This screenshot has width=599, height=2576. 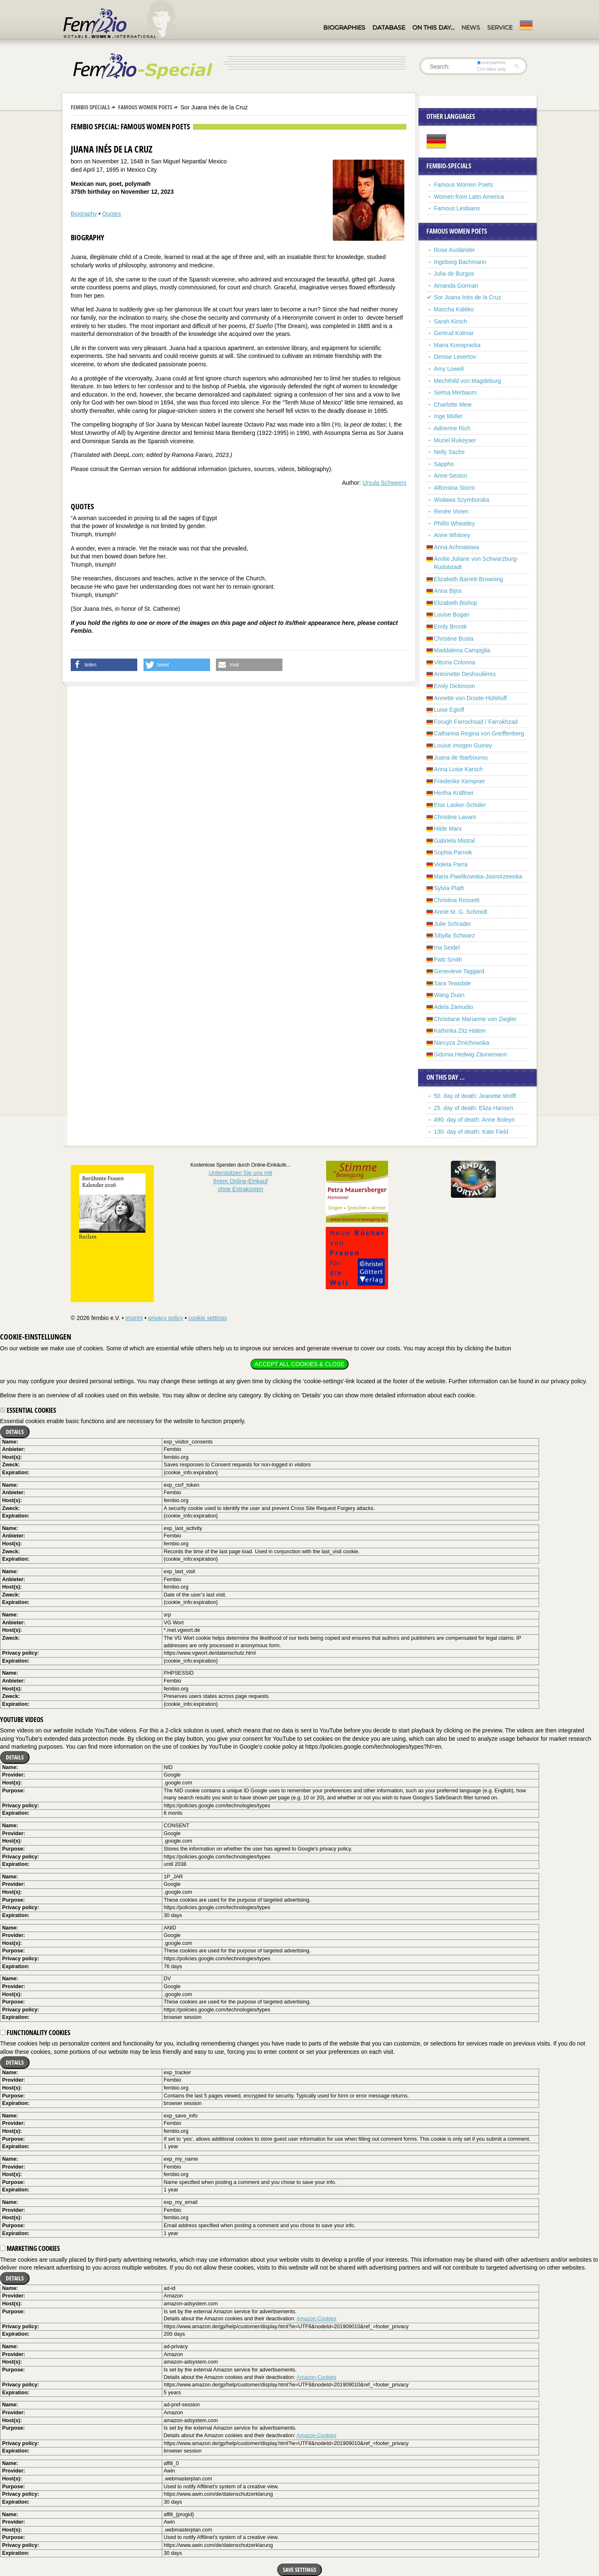 I want to click on Sylvia Plath, so click(x=449, y=888).